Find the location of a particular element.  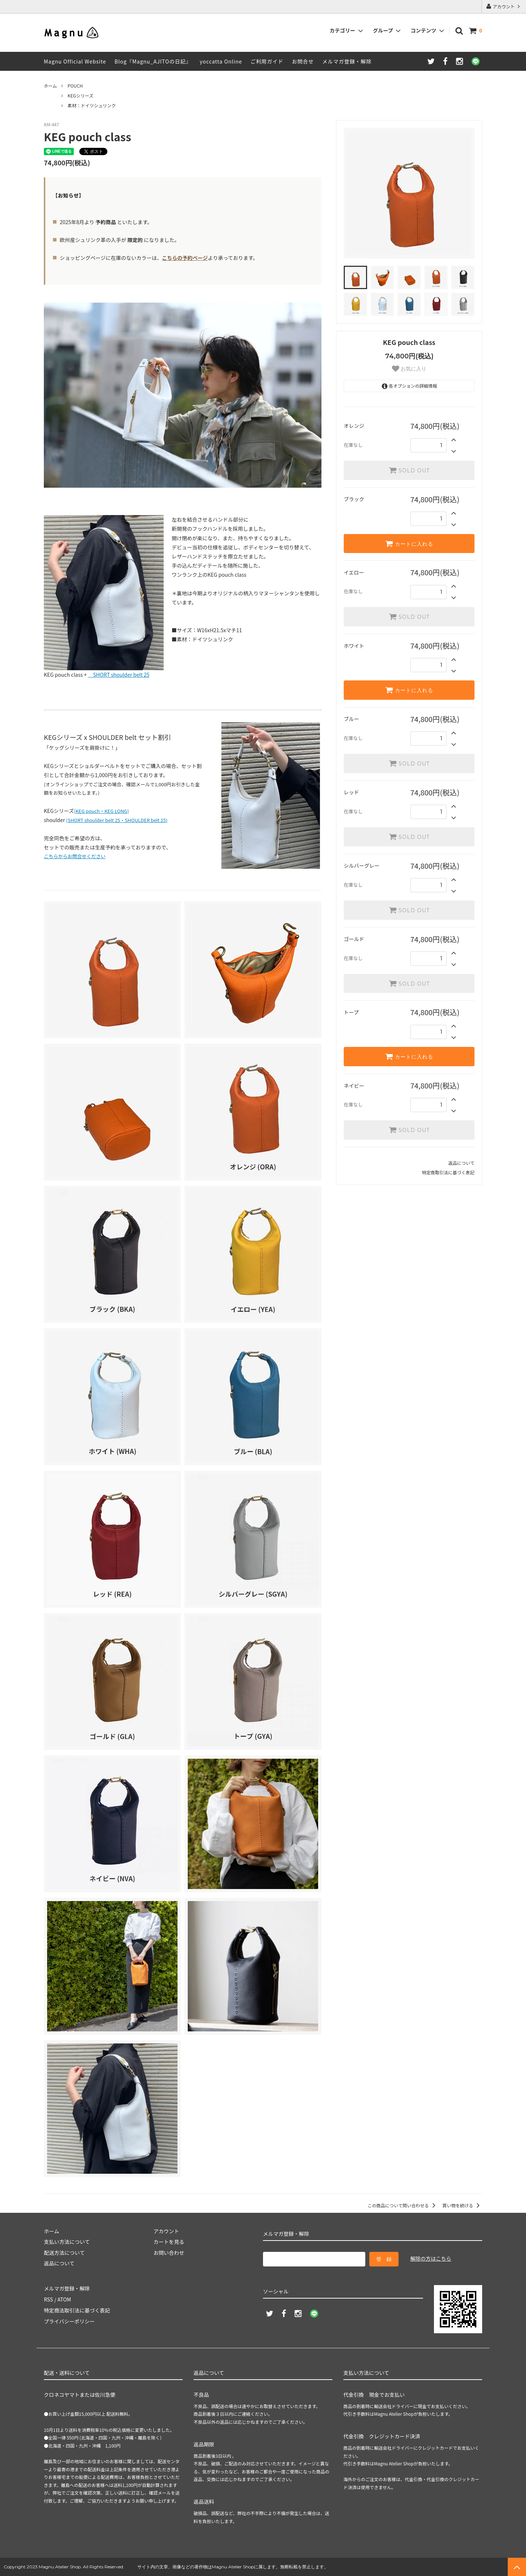

Magnu Official Website is located at coordinates (75, 61).